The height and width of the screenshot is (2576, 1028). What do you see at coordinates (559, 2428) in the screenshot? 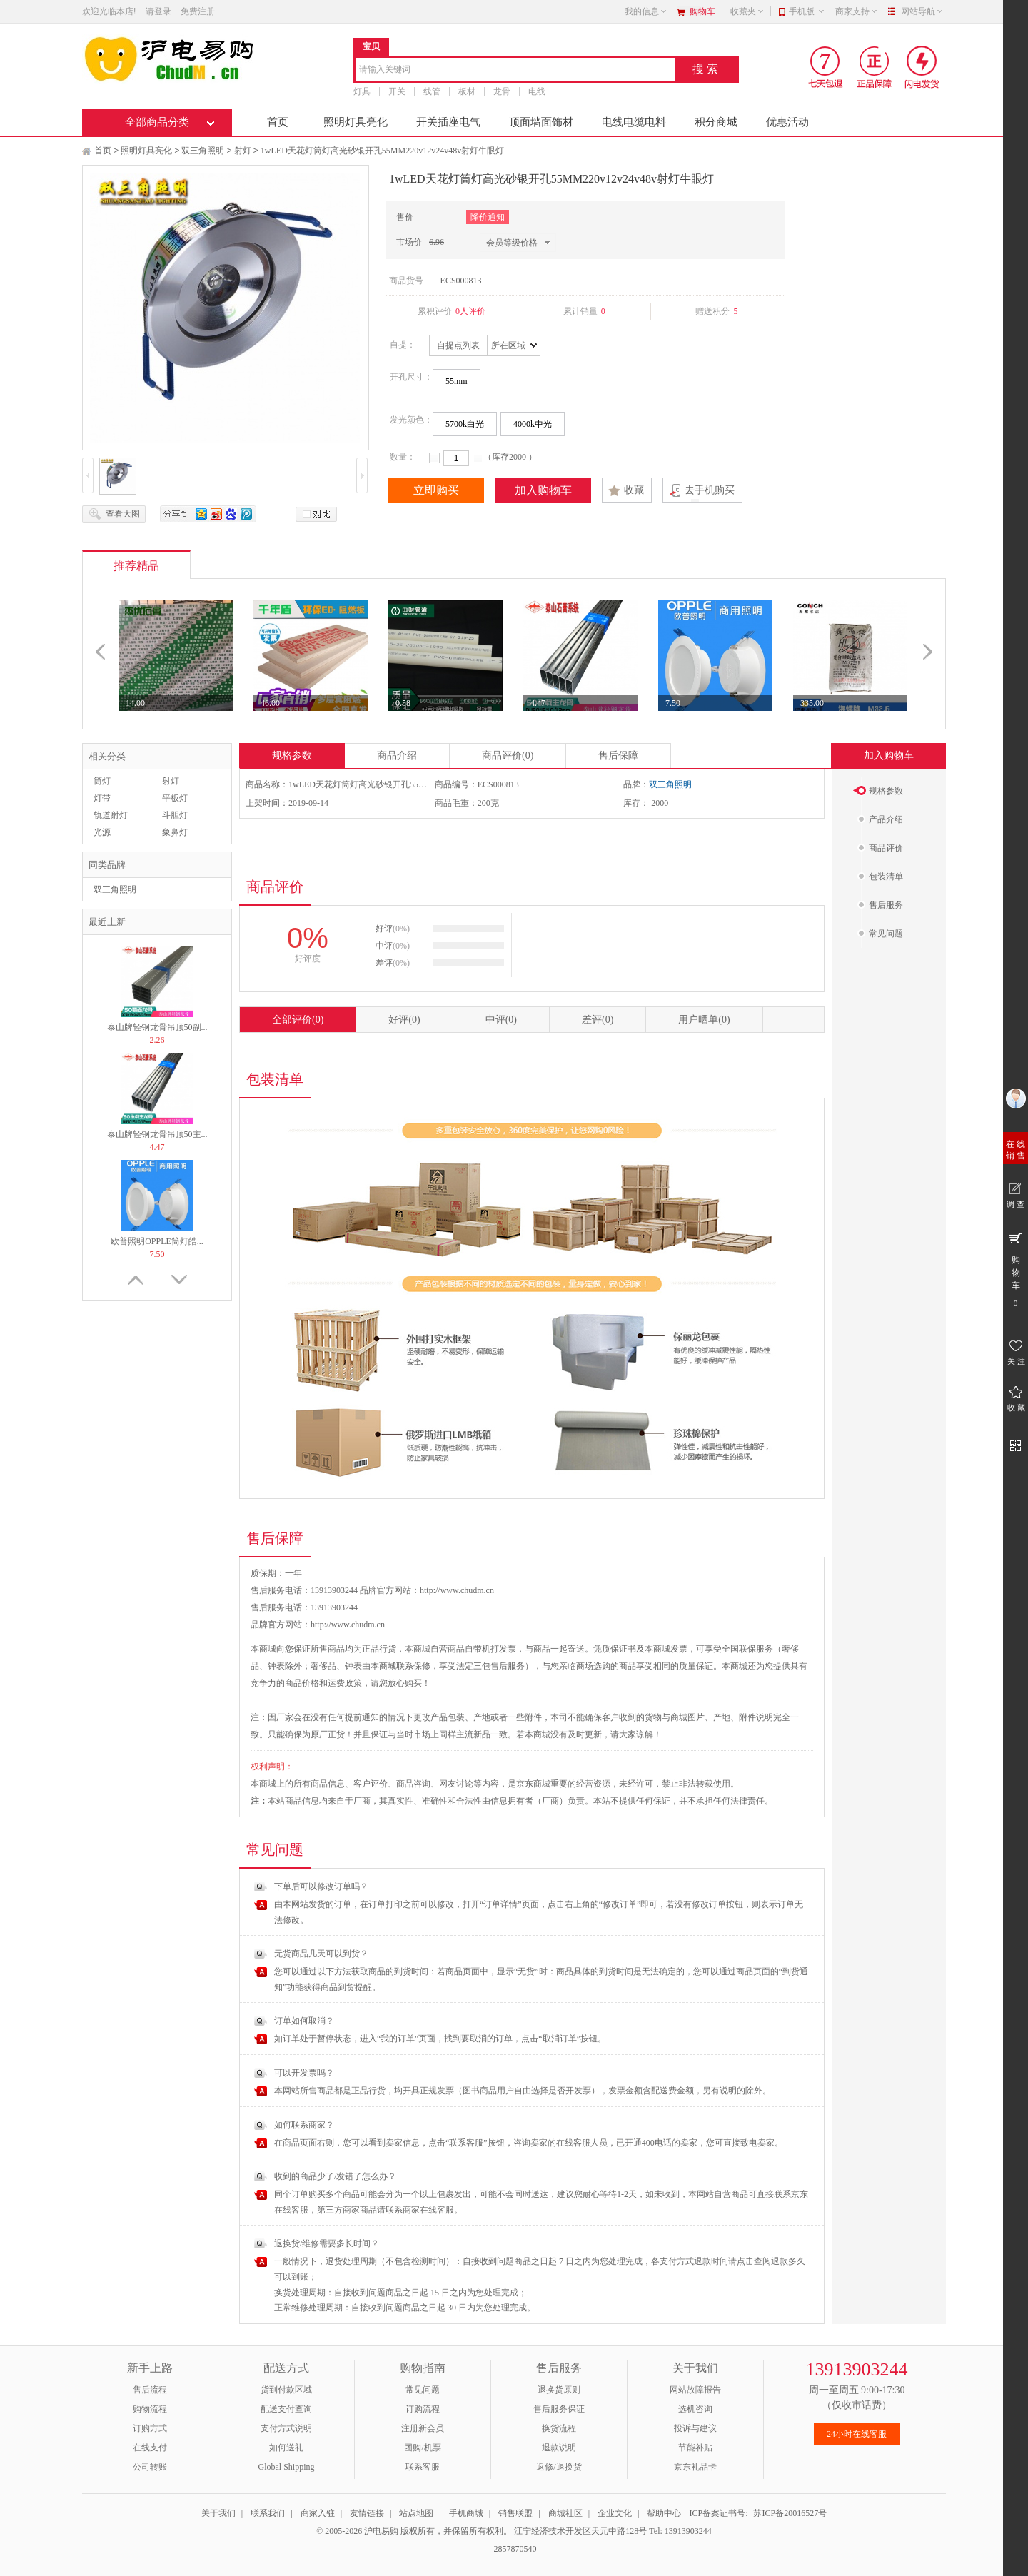
I see `换货流程` at bounding box center [559, 2428].